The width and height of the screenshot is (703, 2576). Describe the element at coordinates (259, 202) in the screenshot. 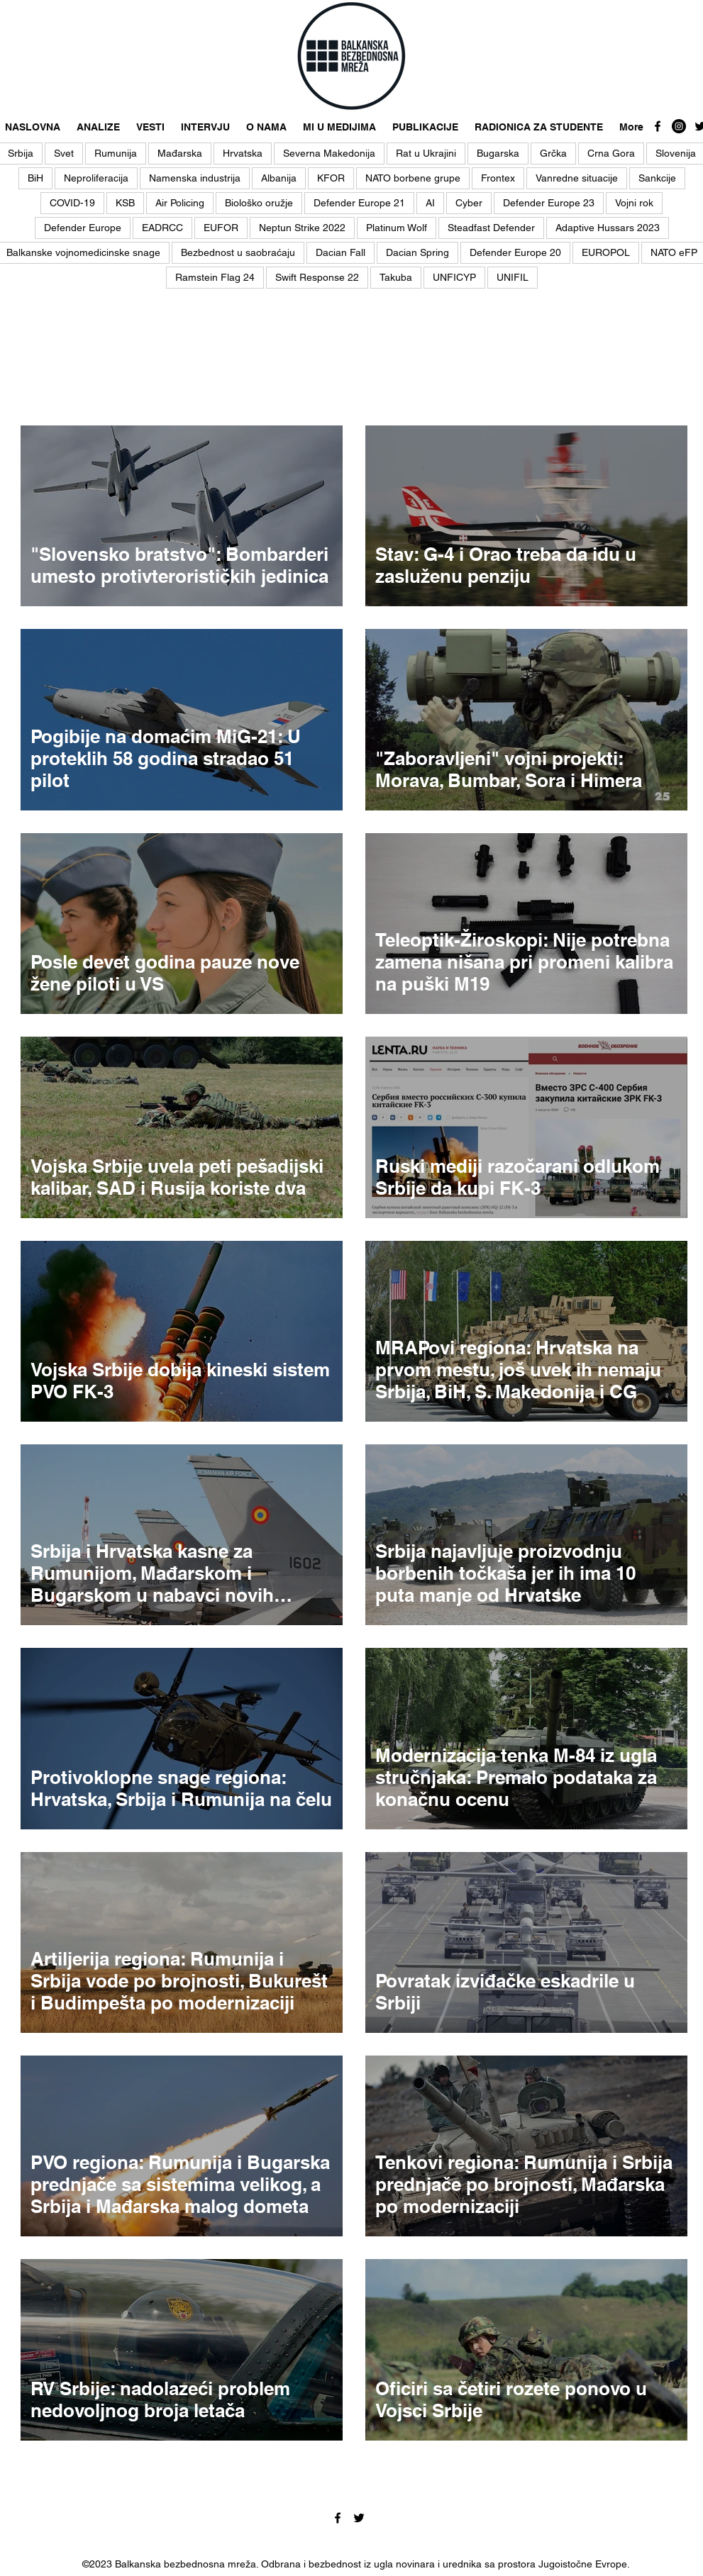

I see `Biološko oružje` at that location.